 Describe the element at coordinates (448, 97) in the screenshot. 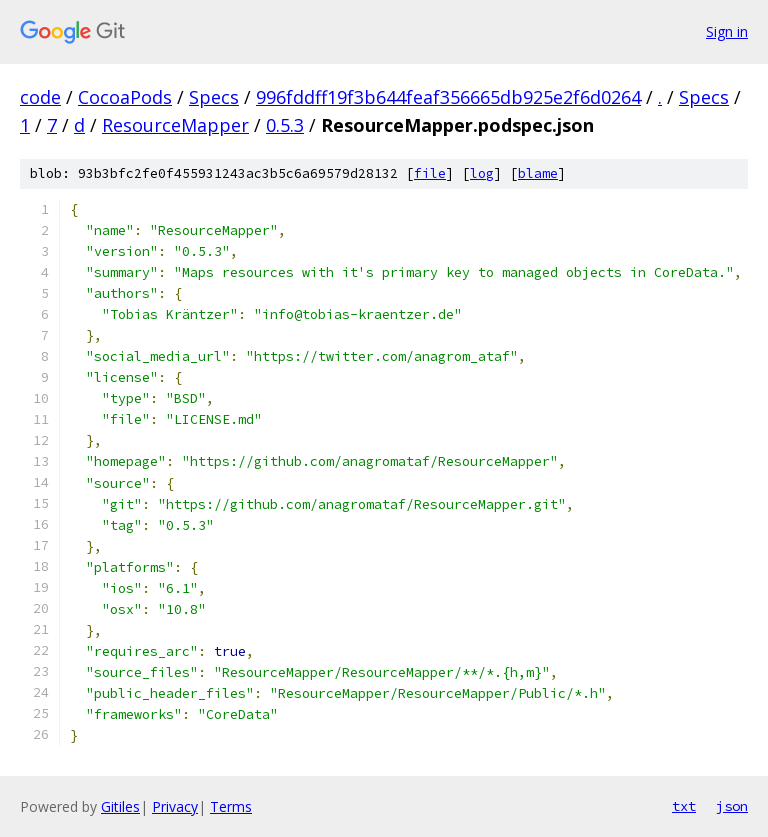

I see `996fddff19f3b644feaf356665db925e2f6d0264` at that location.